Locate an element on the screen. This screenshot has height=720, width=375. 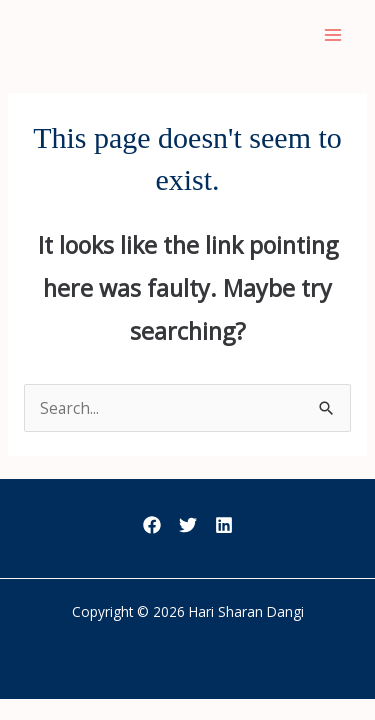
[Facebook] is located at coordinates (152, 525).